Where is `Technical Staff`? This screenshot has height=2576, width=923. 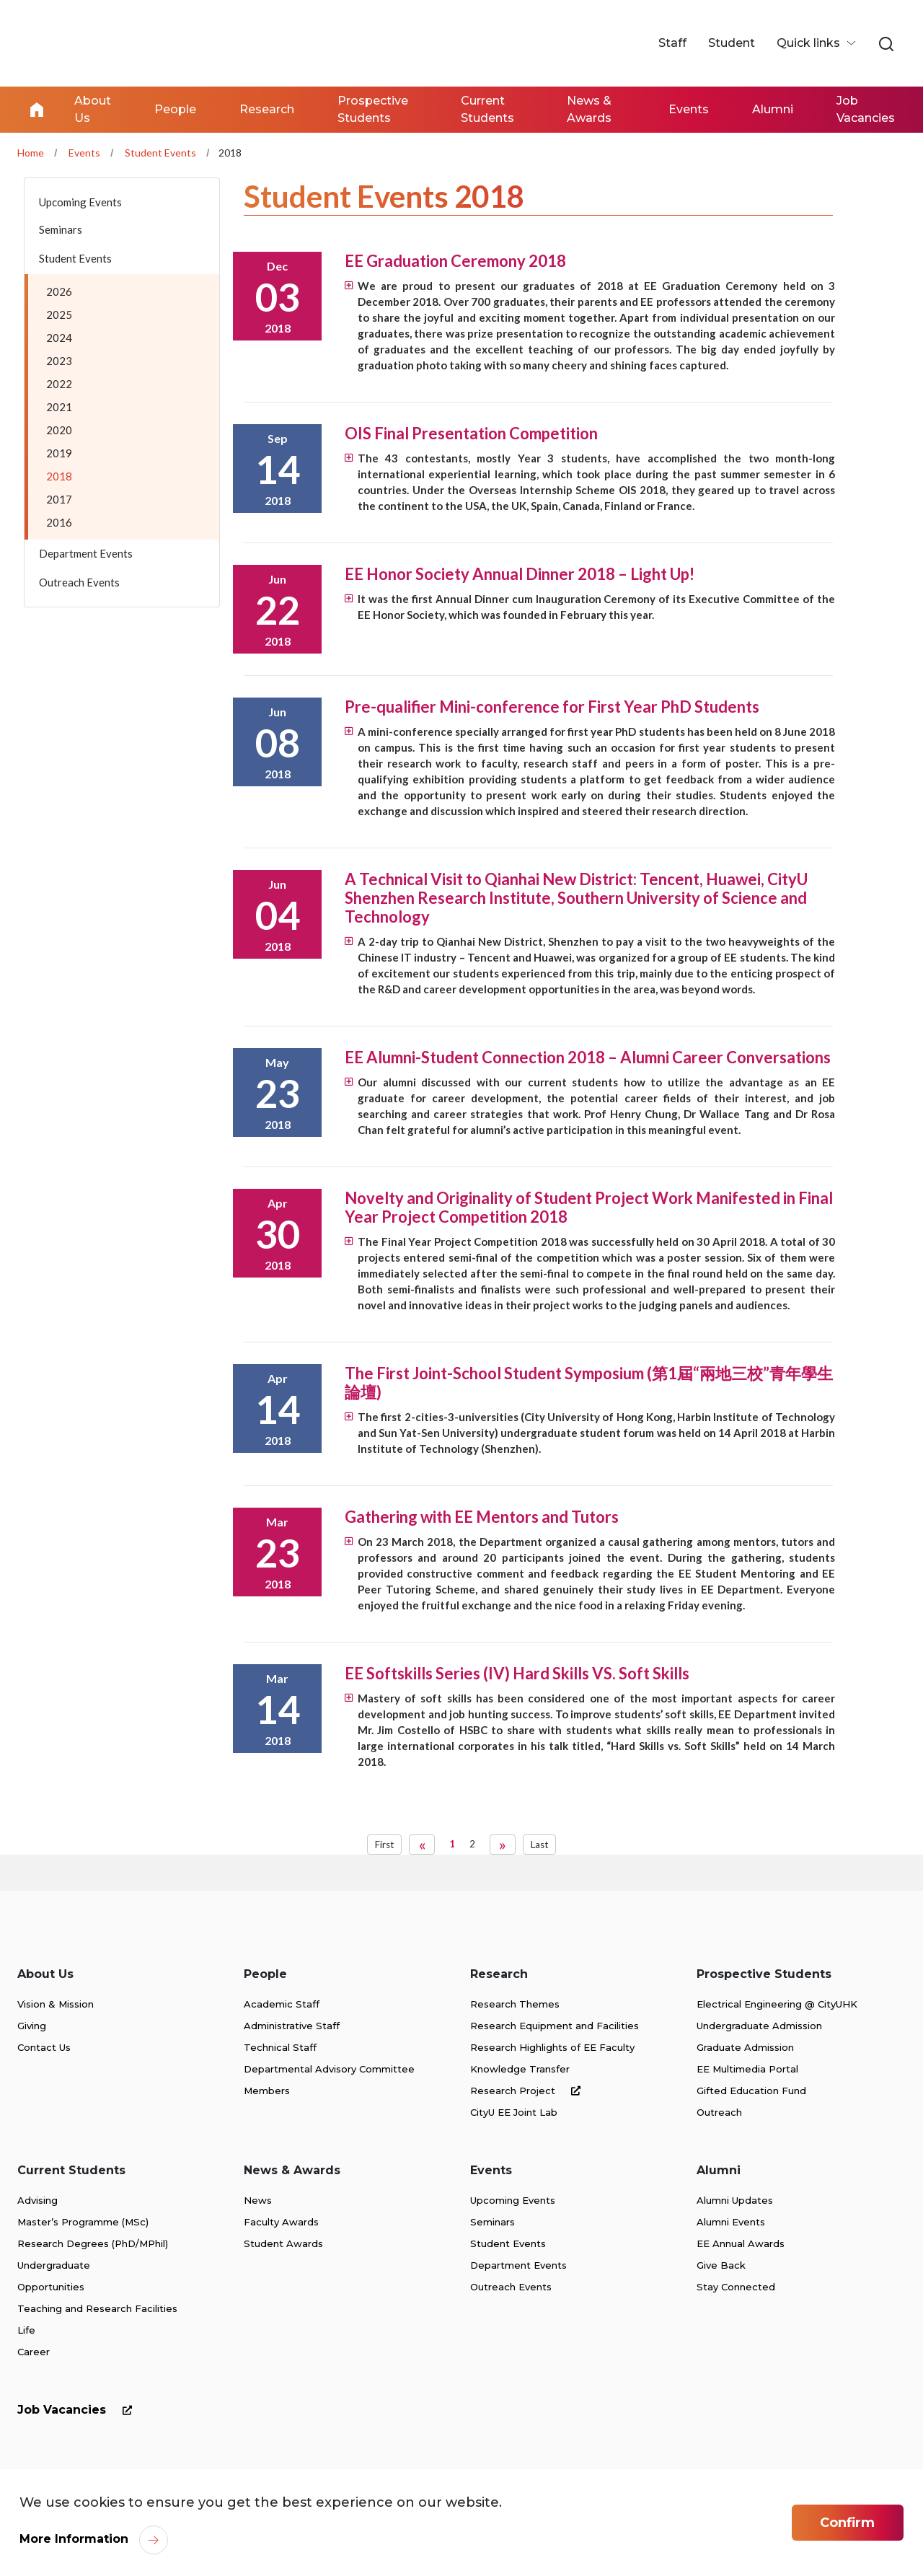 Technical Staff is located at coordinates (280, 2047).